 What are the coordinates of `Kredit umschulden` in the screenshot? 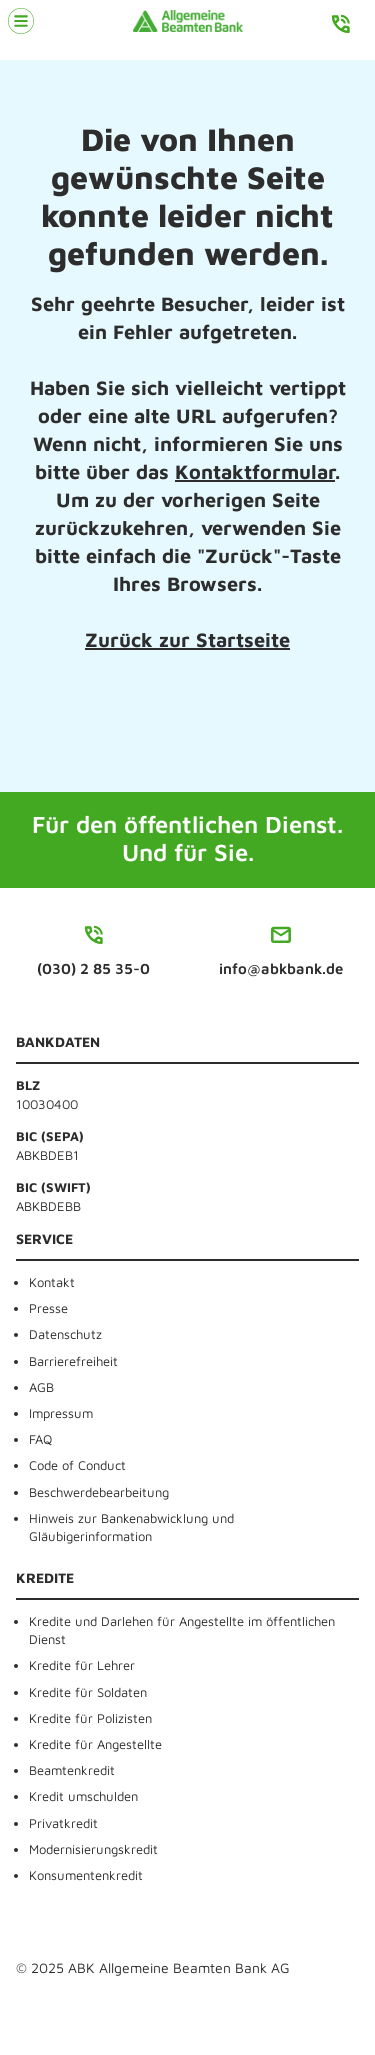 It's located at (83, 1796).